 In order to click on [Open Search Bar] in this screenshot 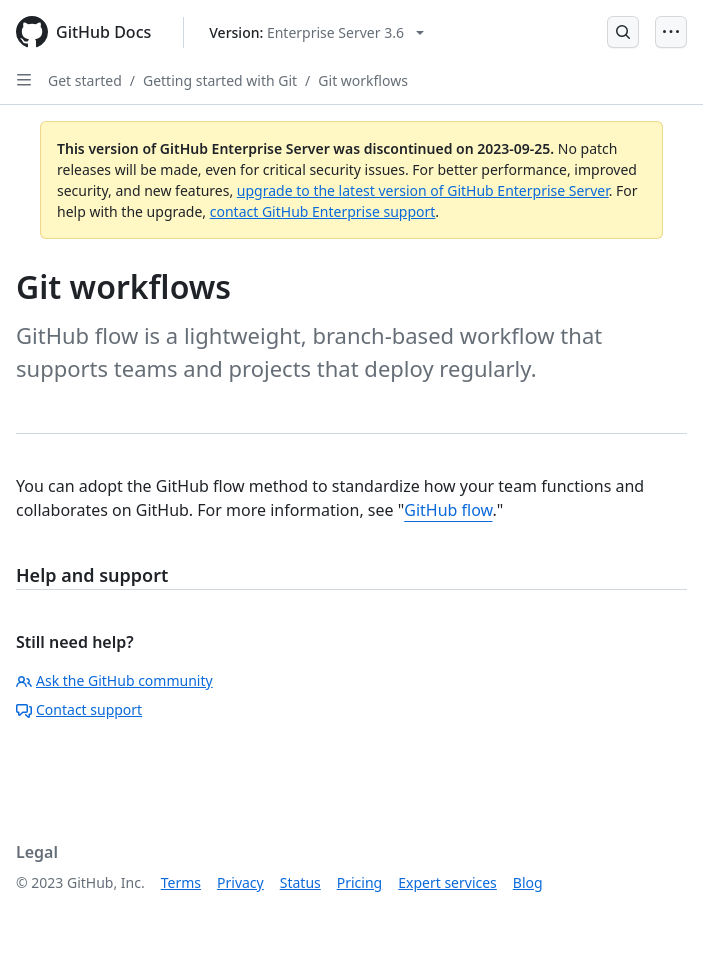, I will do `click(623, 32)`.